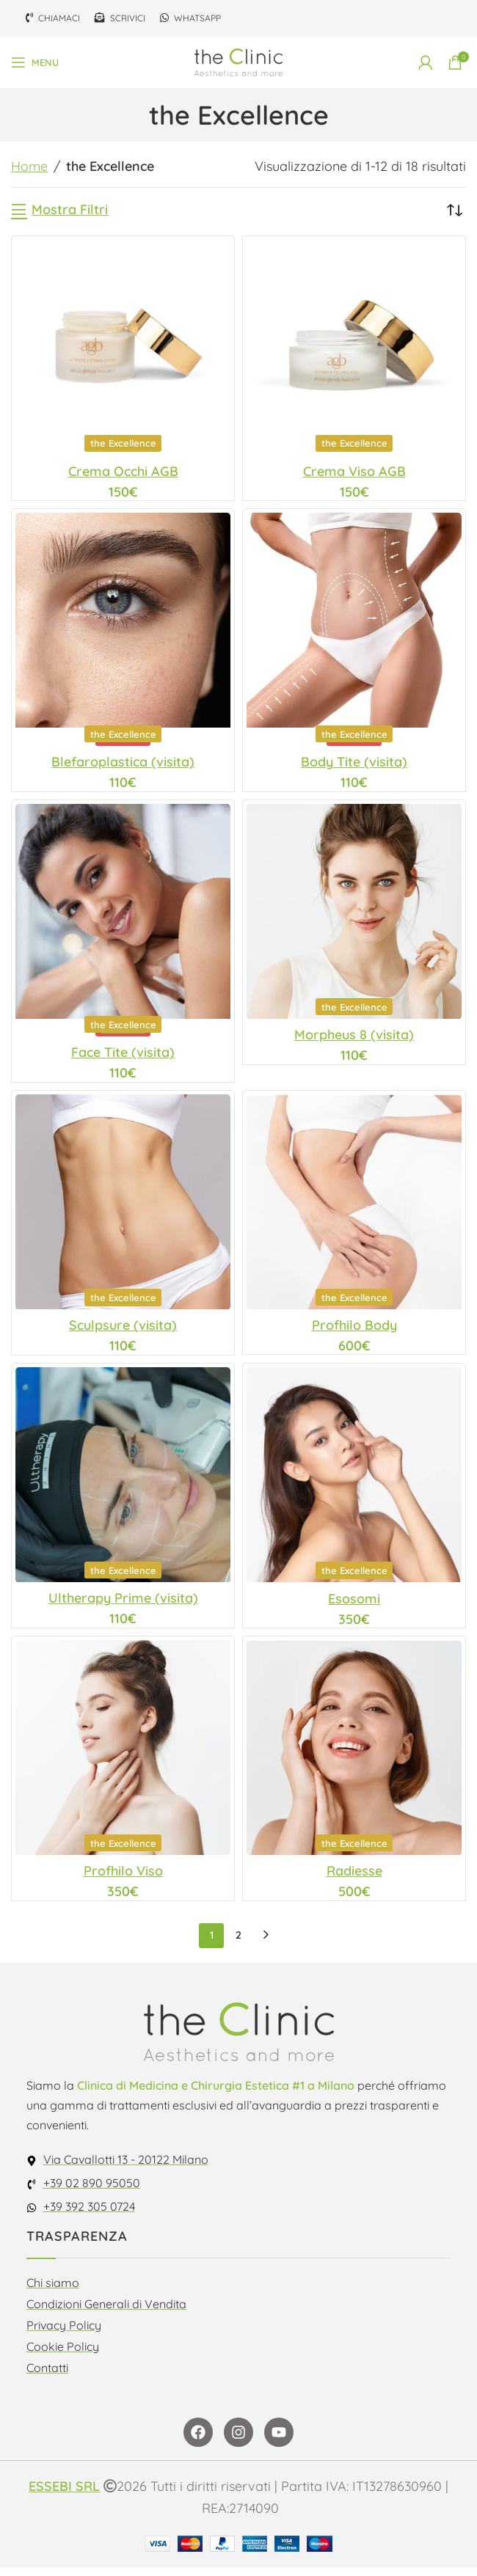  What do you see at coordinates (29, 166) in the screenshot?
I see `Home` at bounding box center [29, 166].